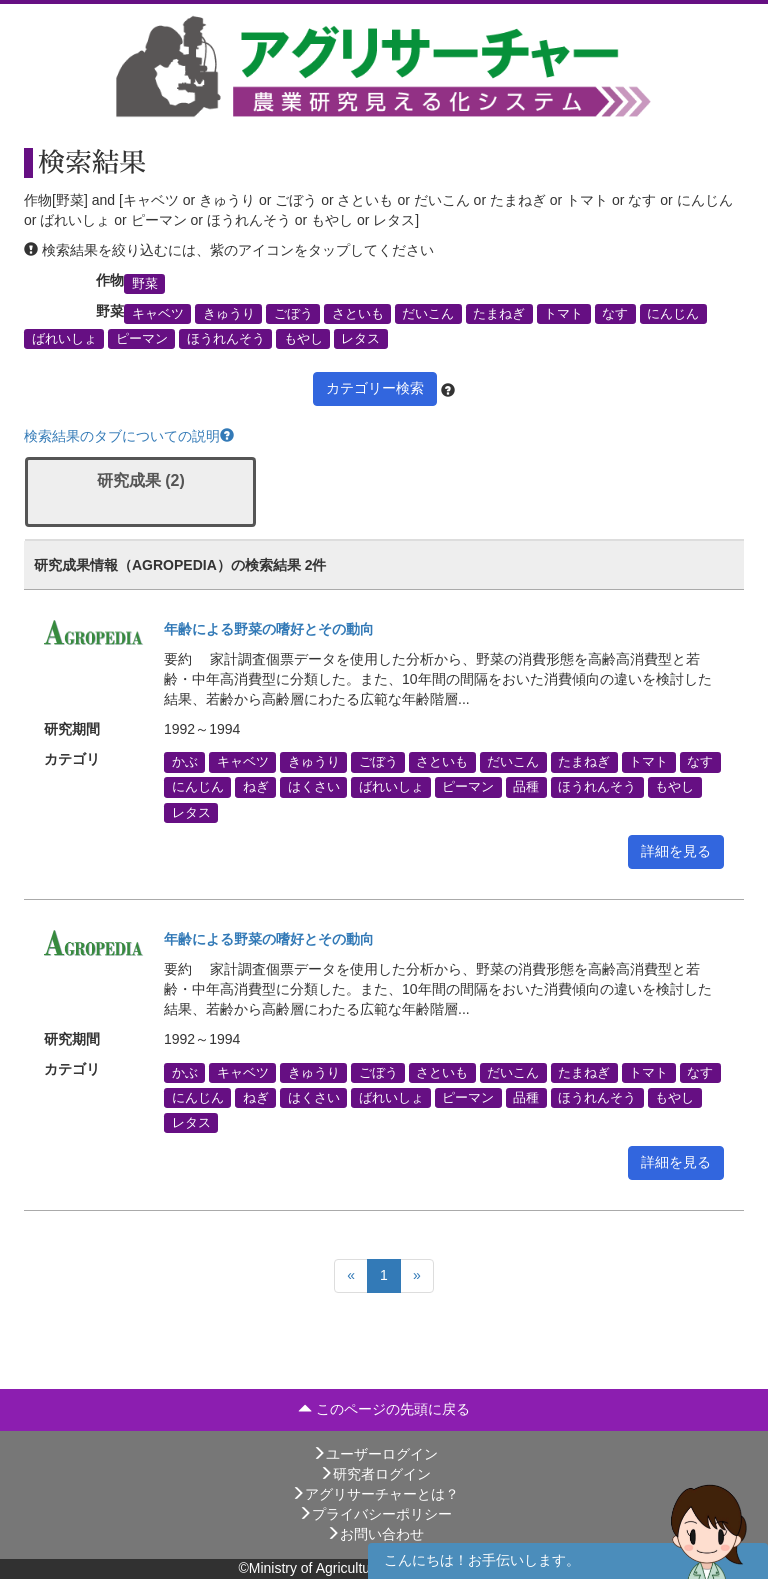  Describe the element at coordinates (142, 339) in the screenshot. I see `ピーマン` at that location.